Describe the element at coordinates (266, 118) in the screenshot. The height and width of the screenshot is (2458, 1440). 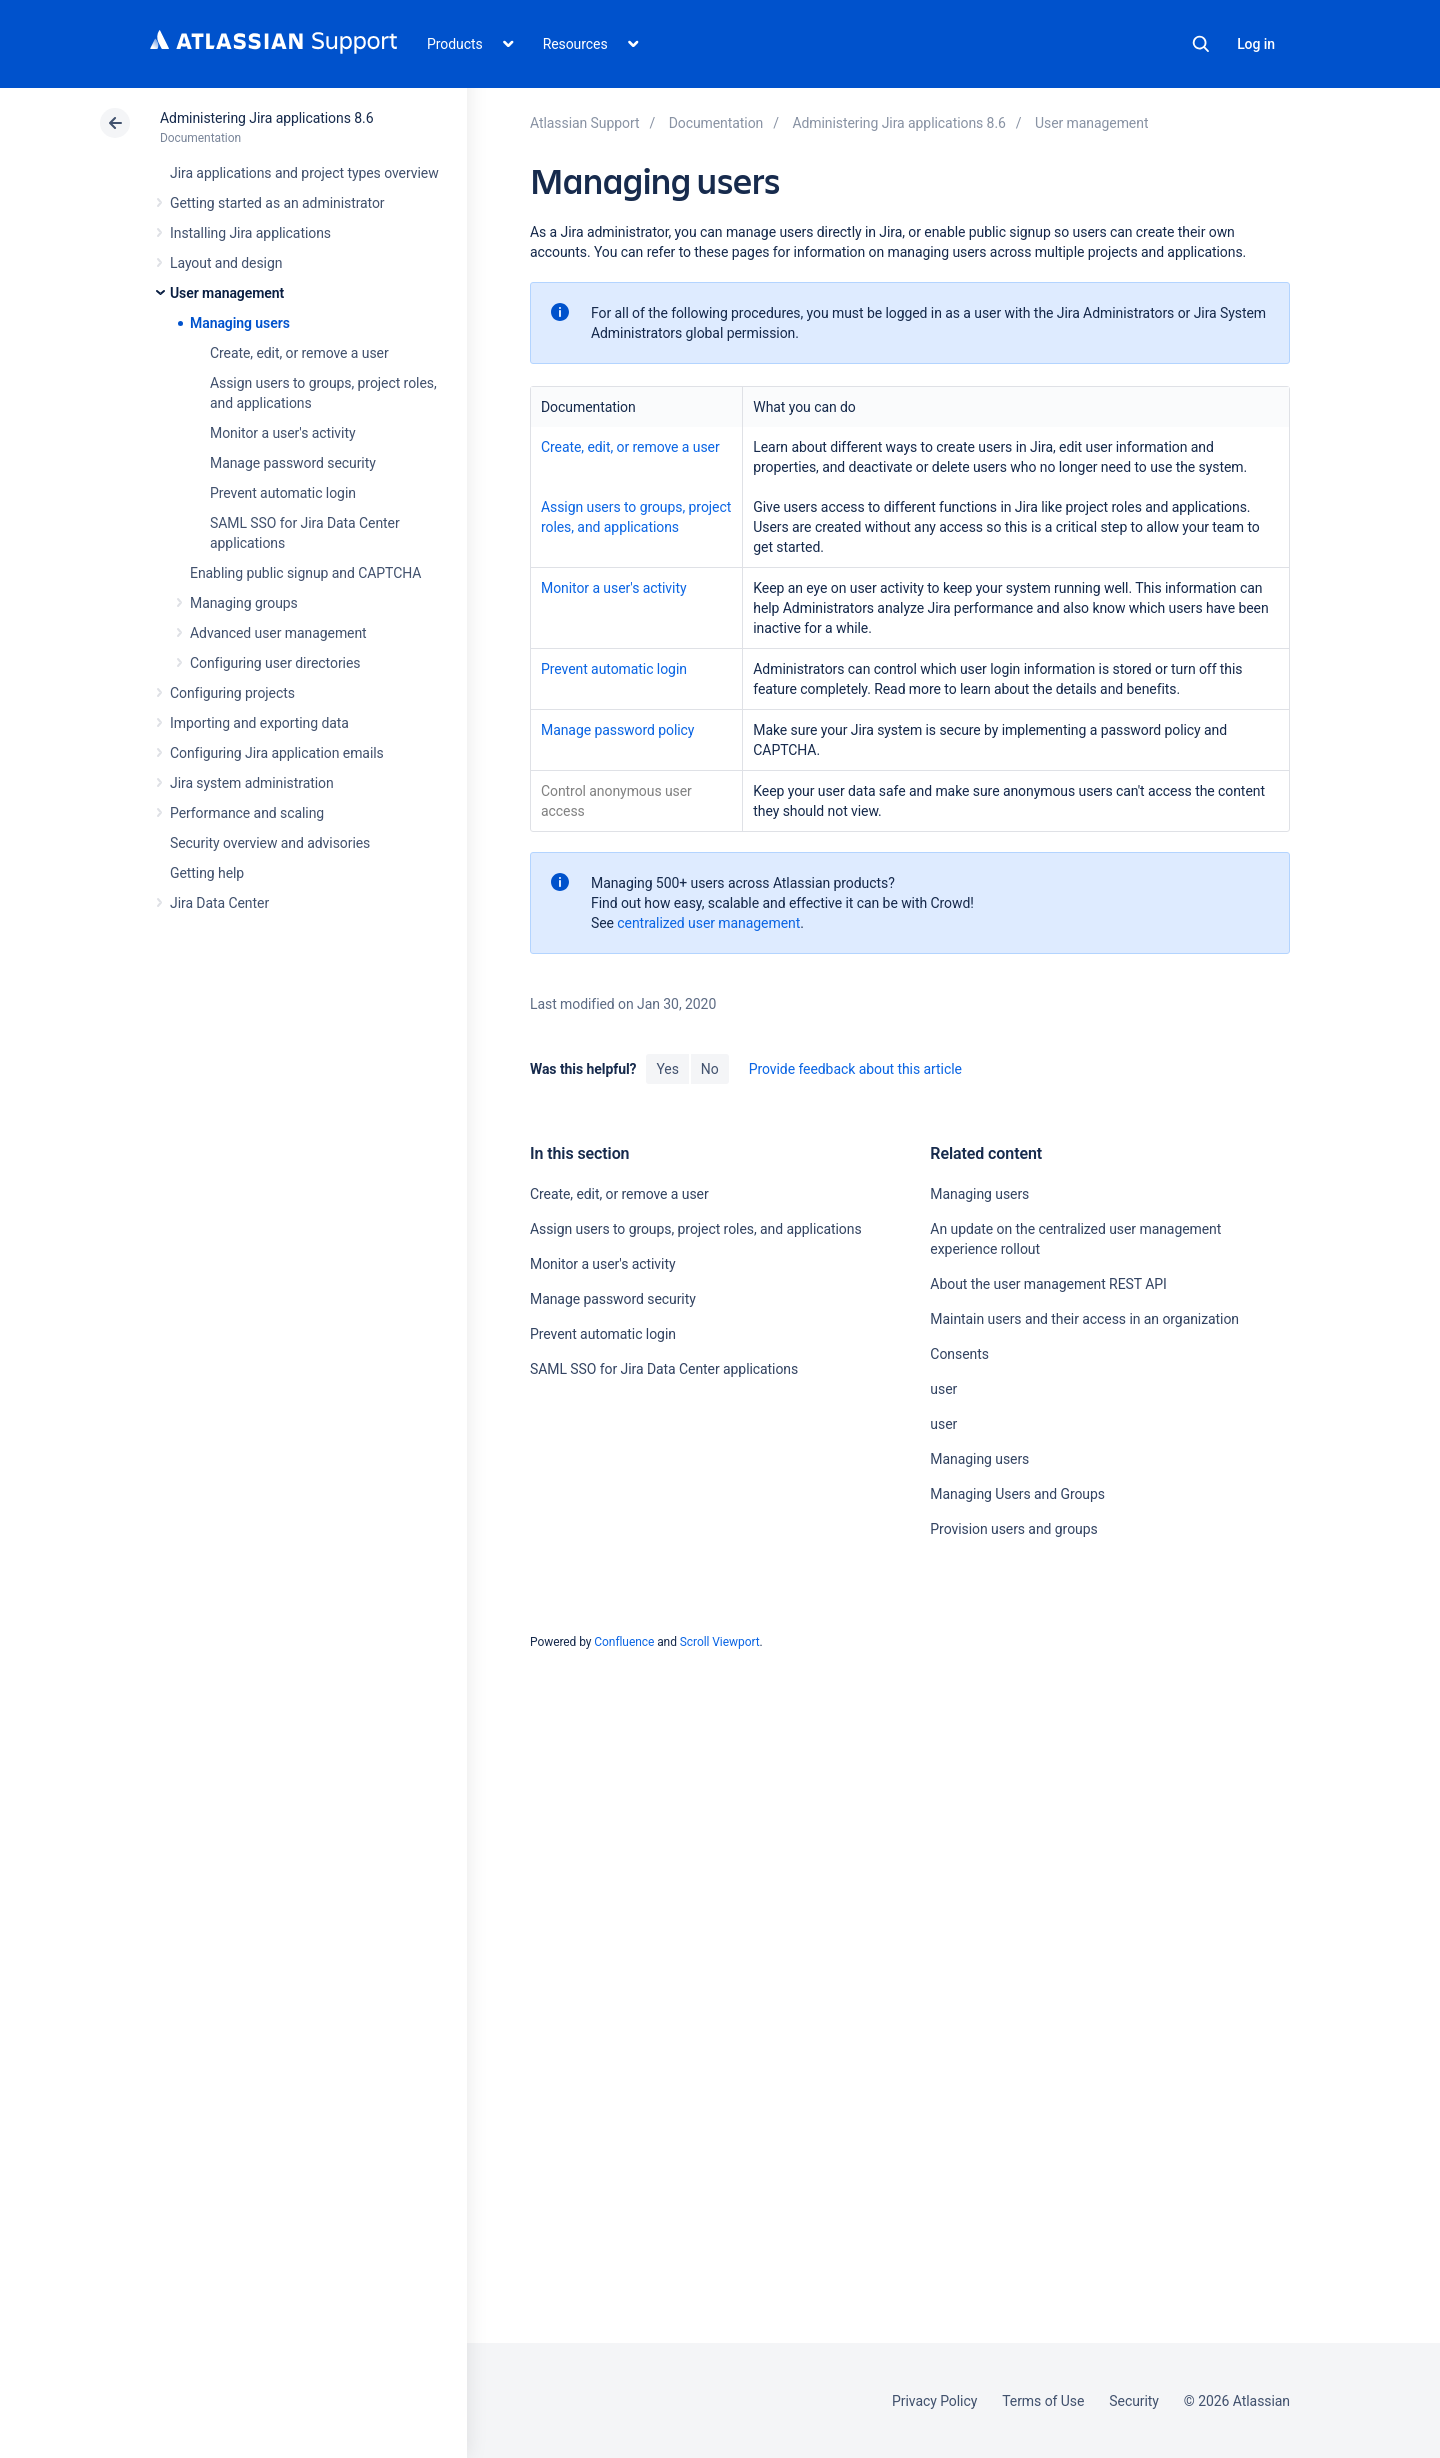
I see `Administering Jira applications 8.6` at that location.